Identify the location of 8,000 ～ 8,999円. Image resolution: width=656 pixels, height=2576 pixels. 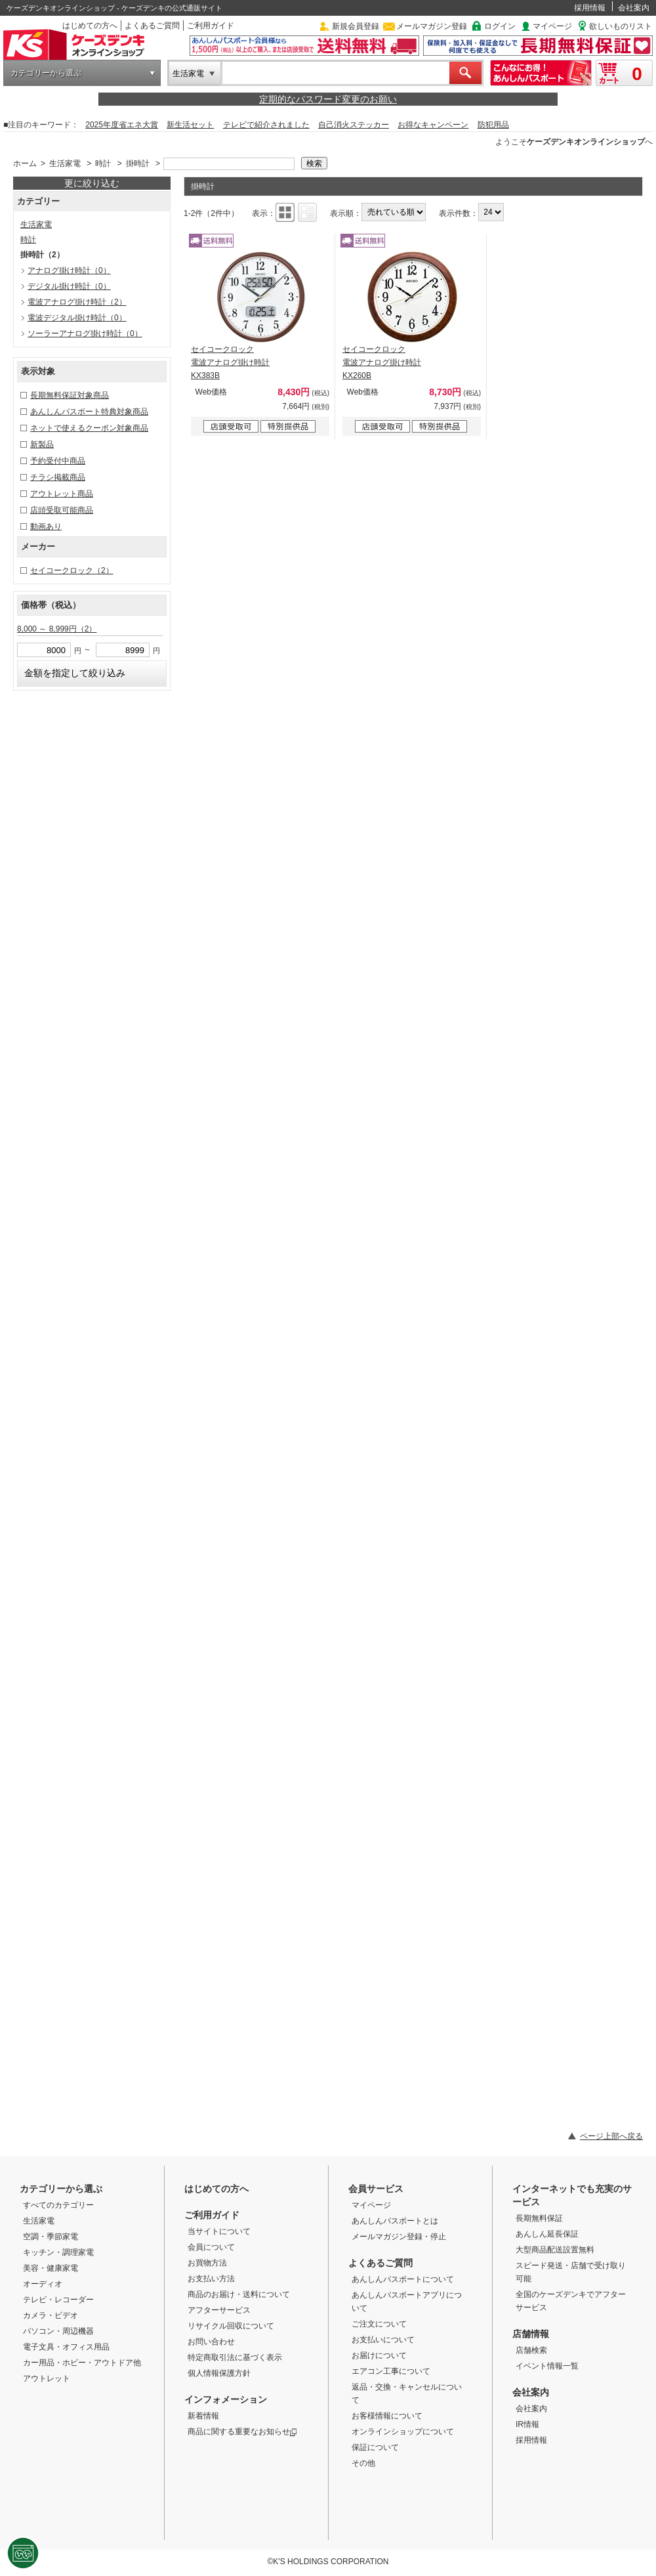
(56, 628).